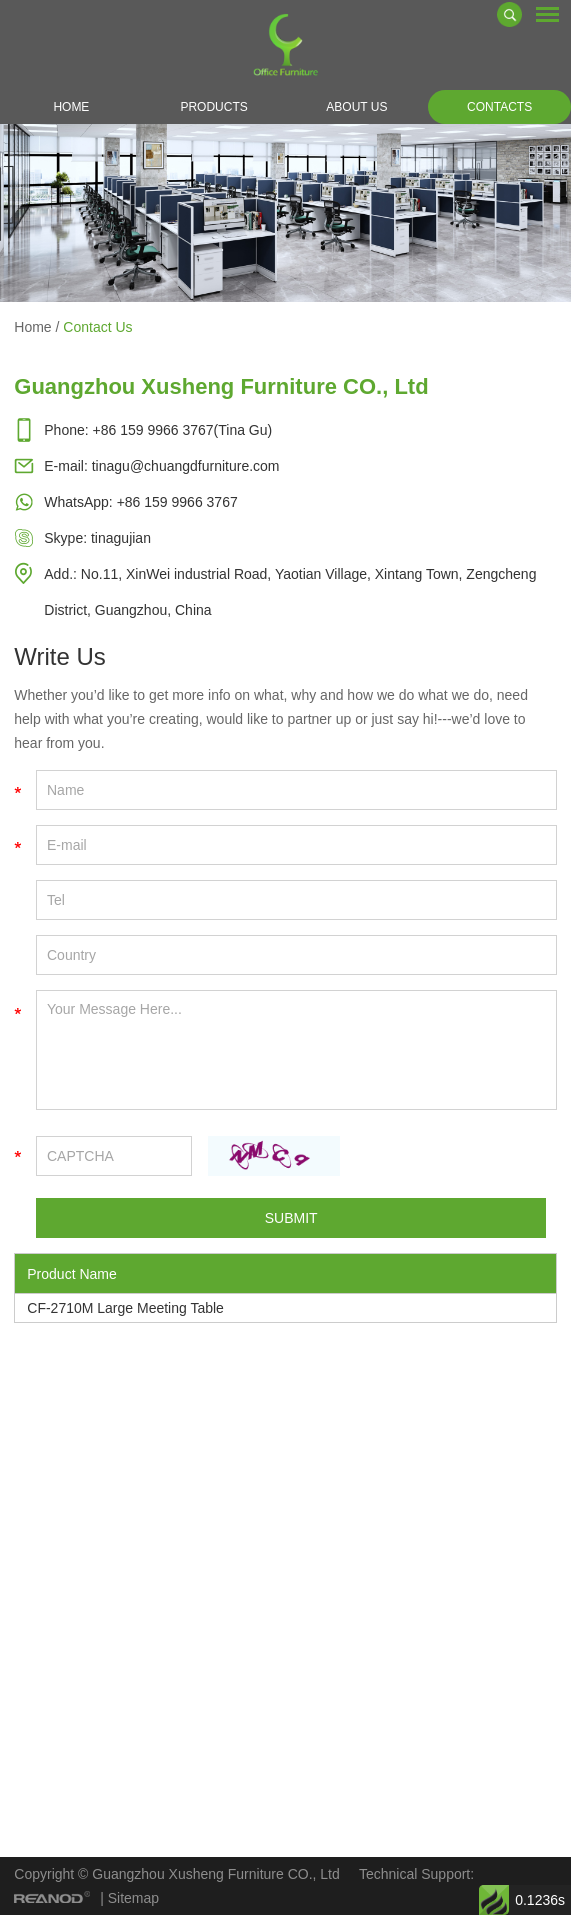 The image size is (571, 1915). I want to click on Contacts, so click(499, 107).